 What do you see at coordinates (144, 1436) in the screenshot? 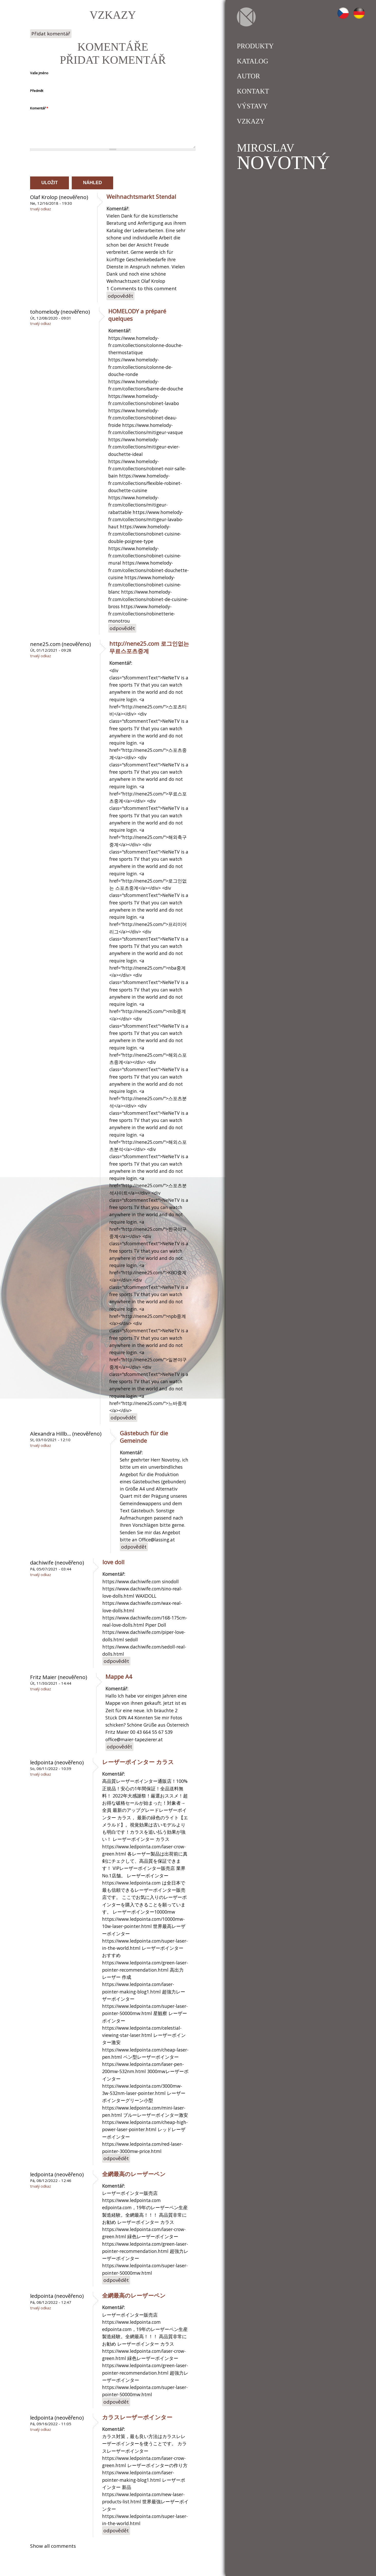
I see `Gästebuch für die Gemeinde` at bounding box center [144, 1436].